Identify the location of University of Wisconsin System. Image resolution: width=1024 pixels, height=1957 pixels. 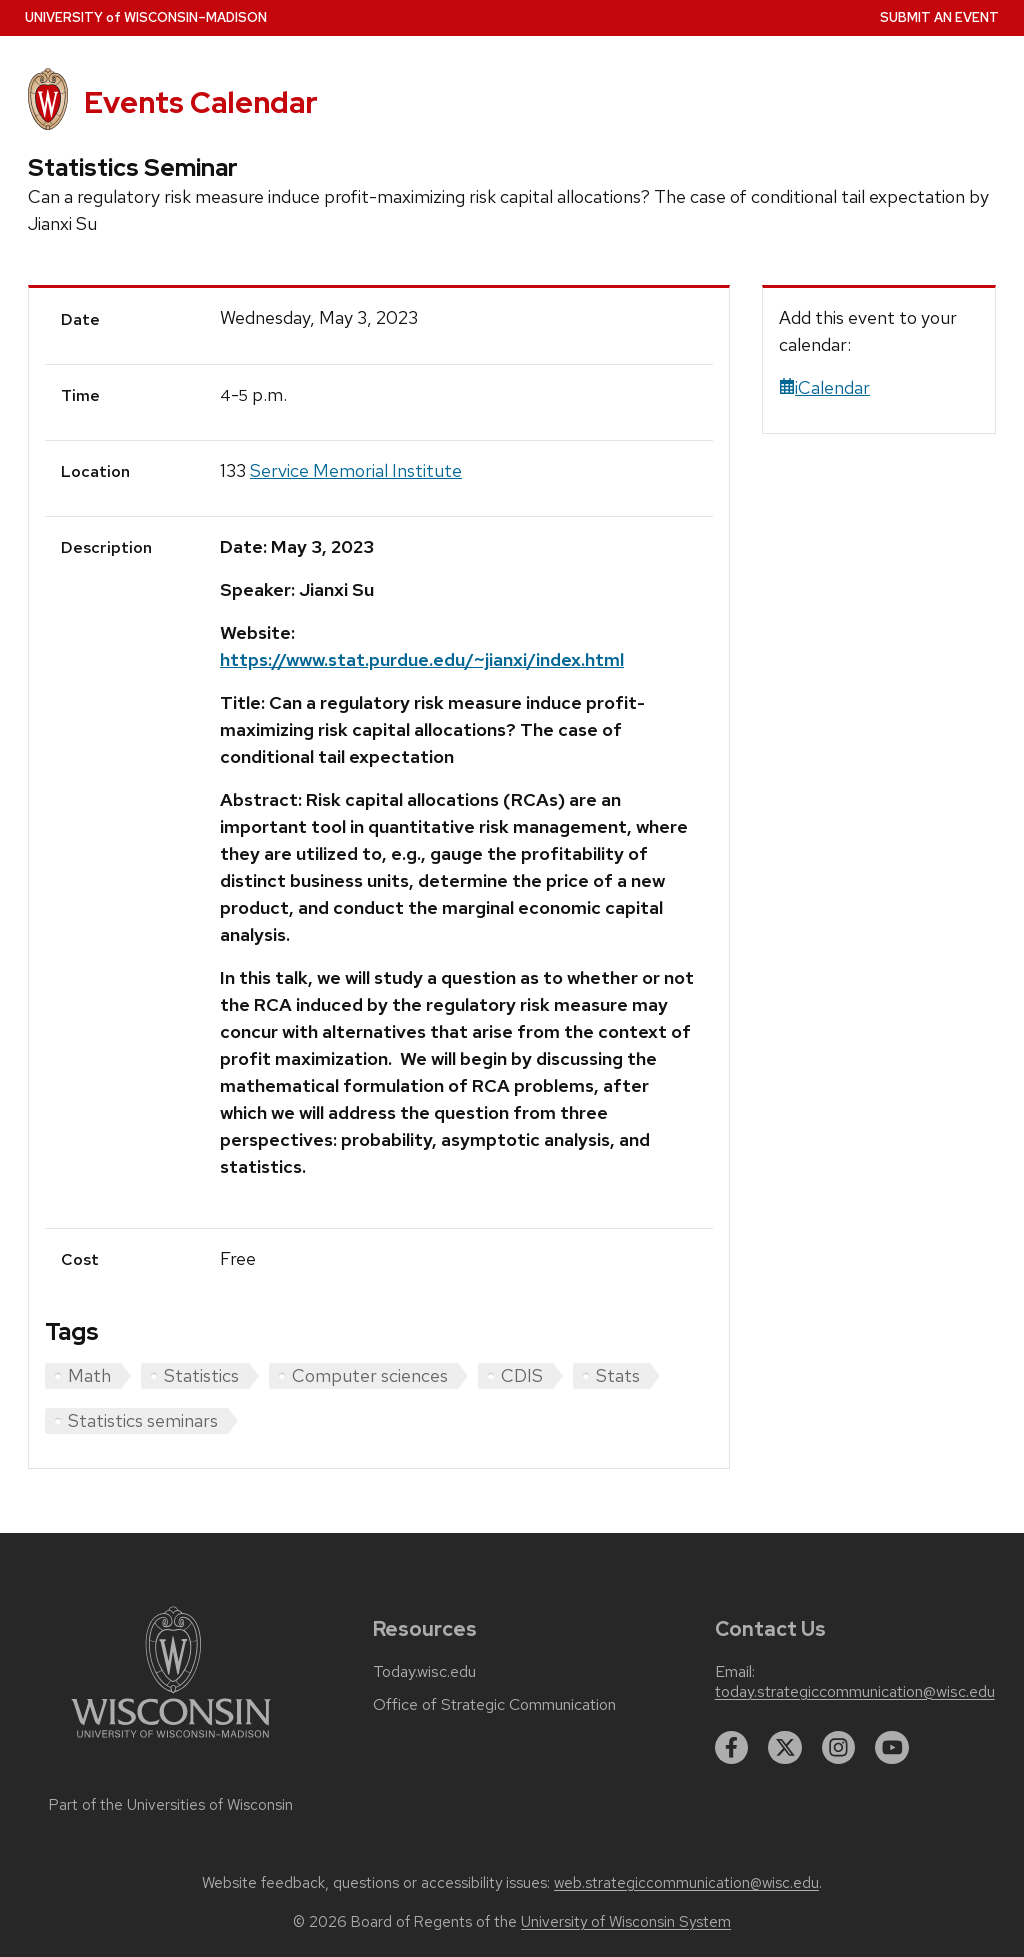
(626, 1922).